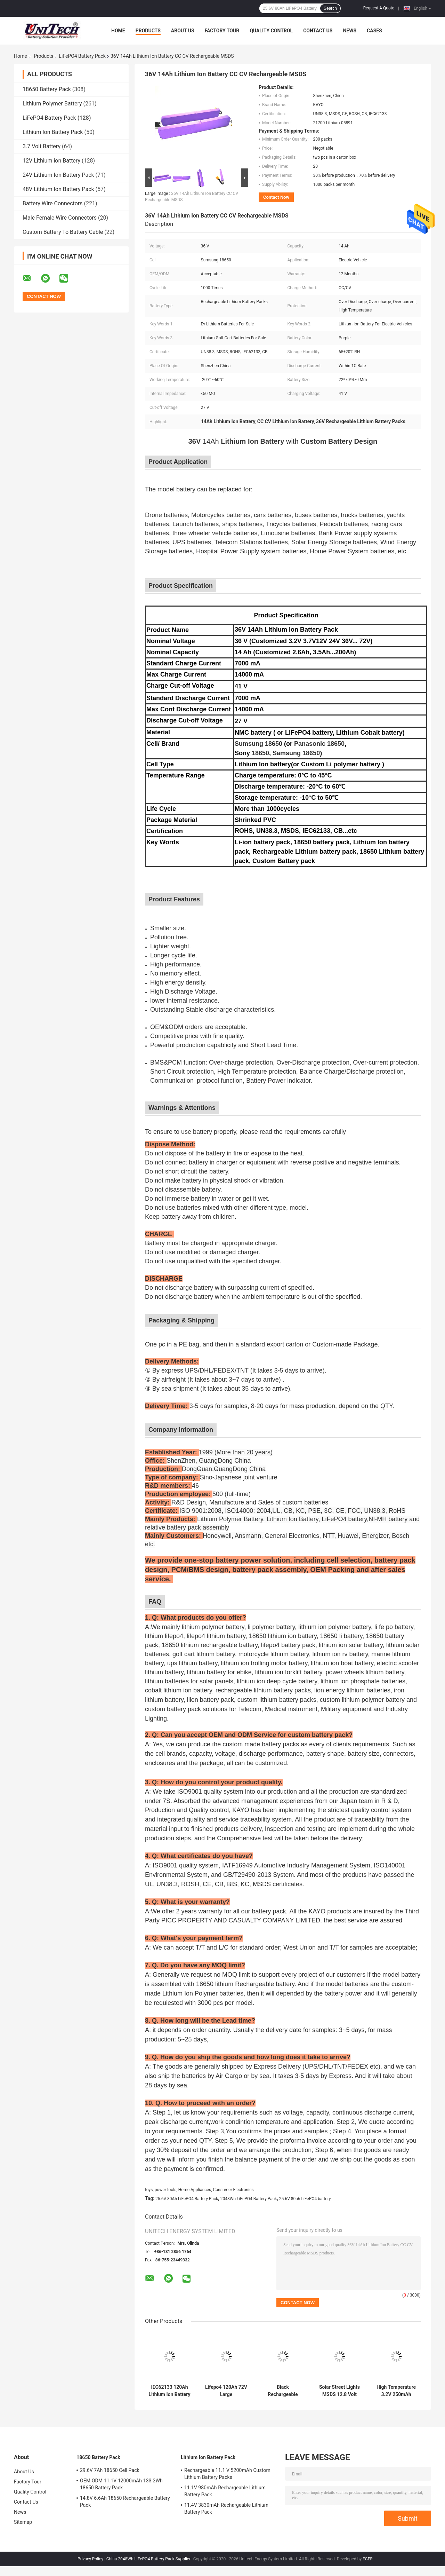 The image size is (445, 2576). Describe the element at coordinates (182, 30) in the screenshot. I see `About Us` at that location.